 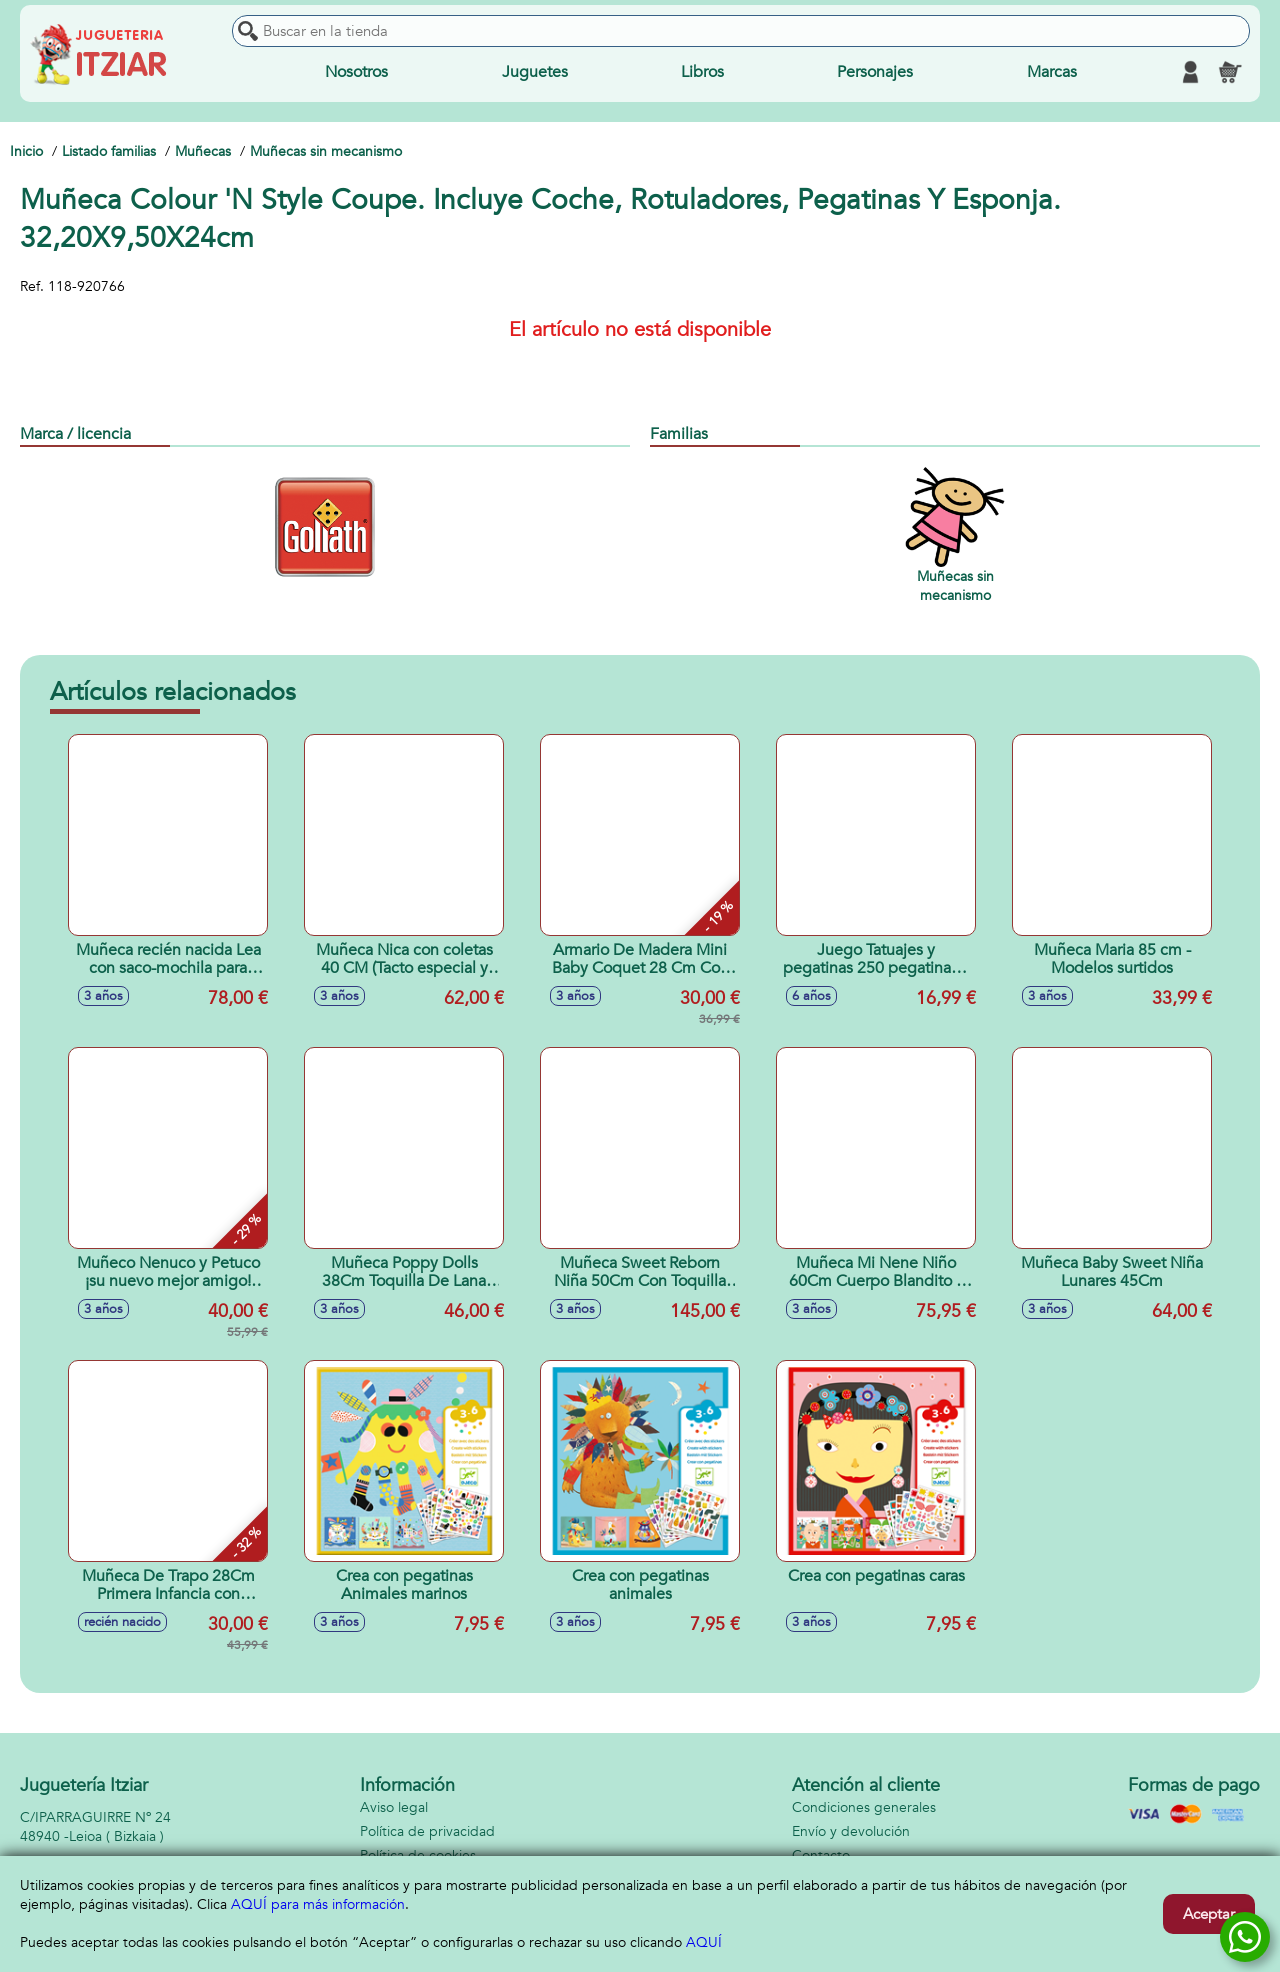 What do you see at coordinates (427, 1831) in the screenshot?
I see `Política de privacidad` at bounding box center [427, 1831].